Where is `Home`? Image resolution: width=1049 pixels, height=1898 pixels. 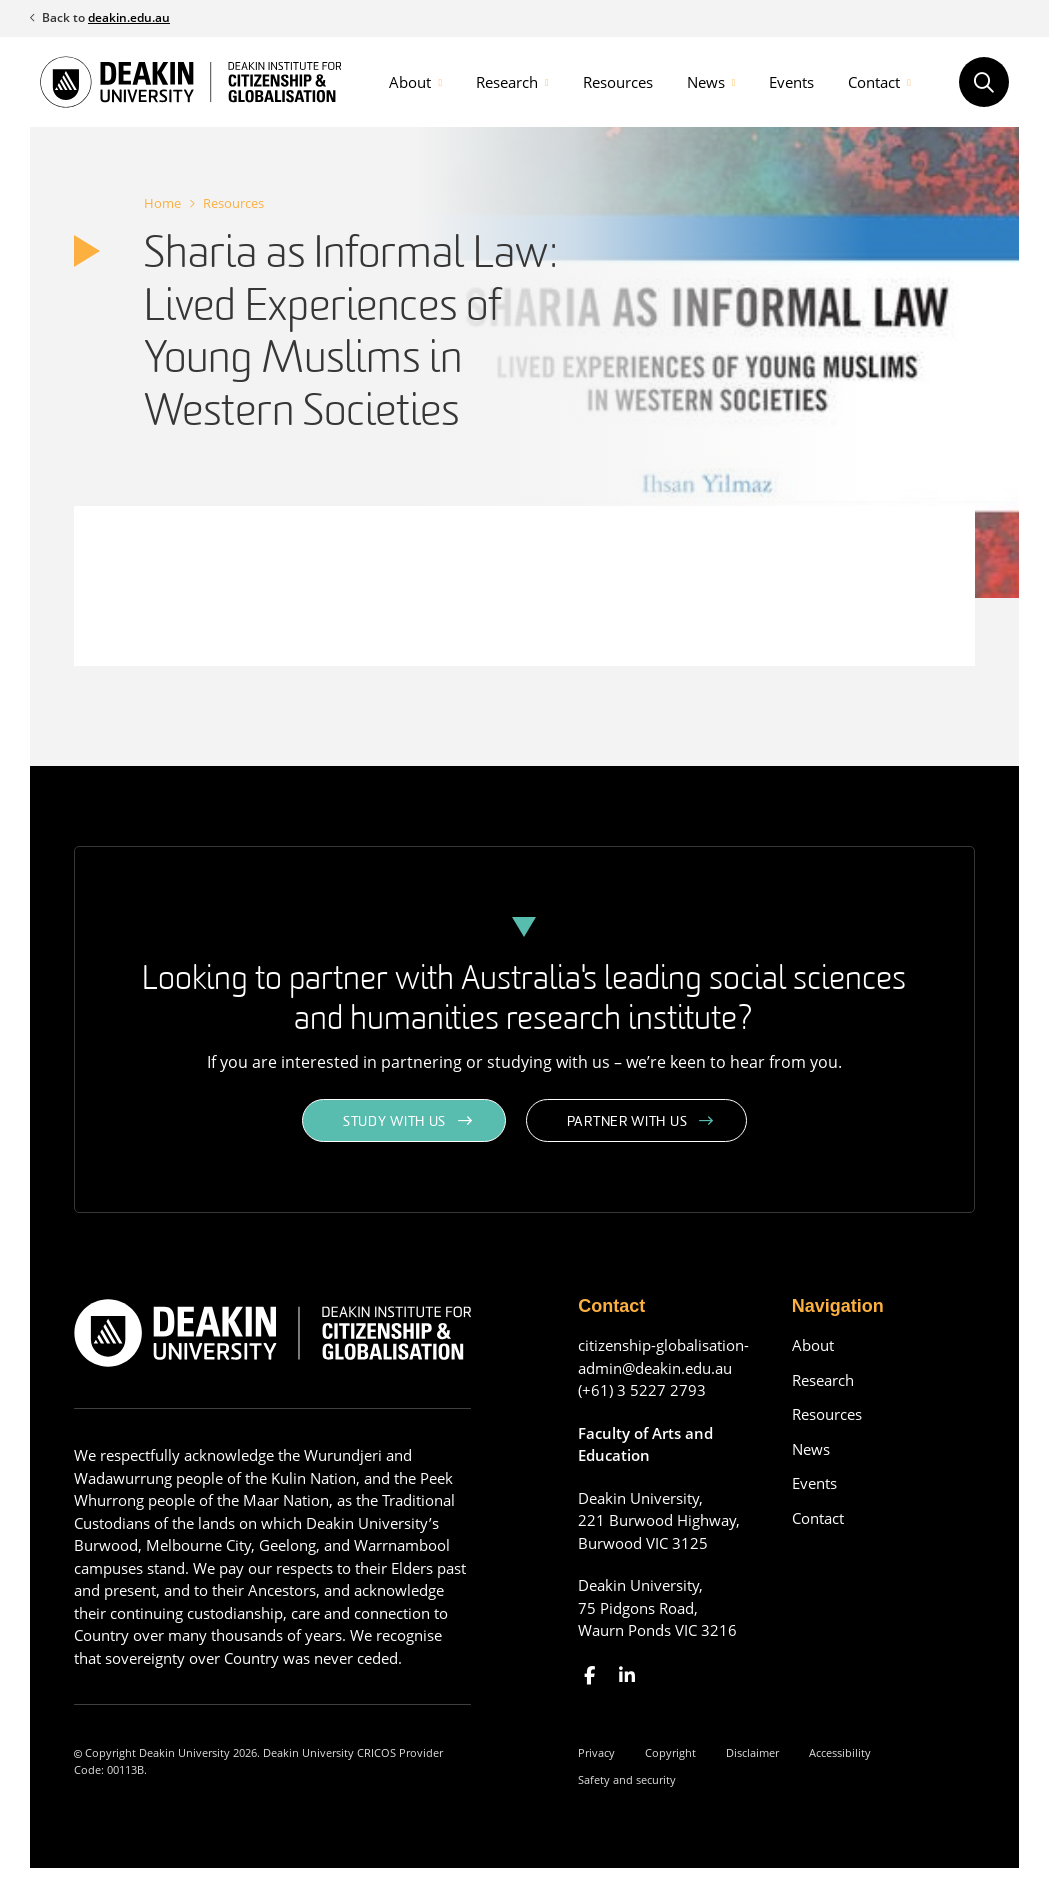
Home is located at coordinates (162, 203).